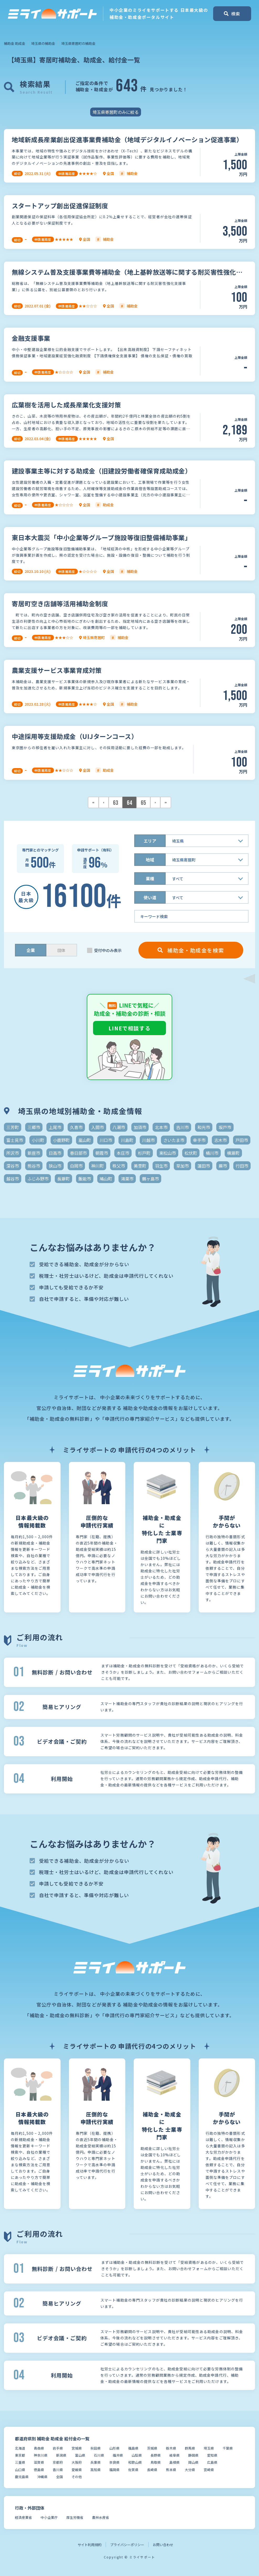  Describe the element at coordinates (77, 2462) in the screenshot. I see `大阪府` at that location.